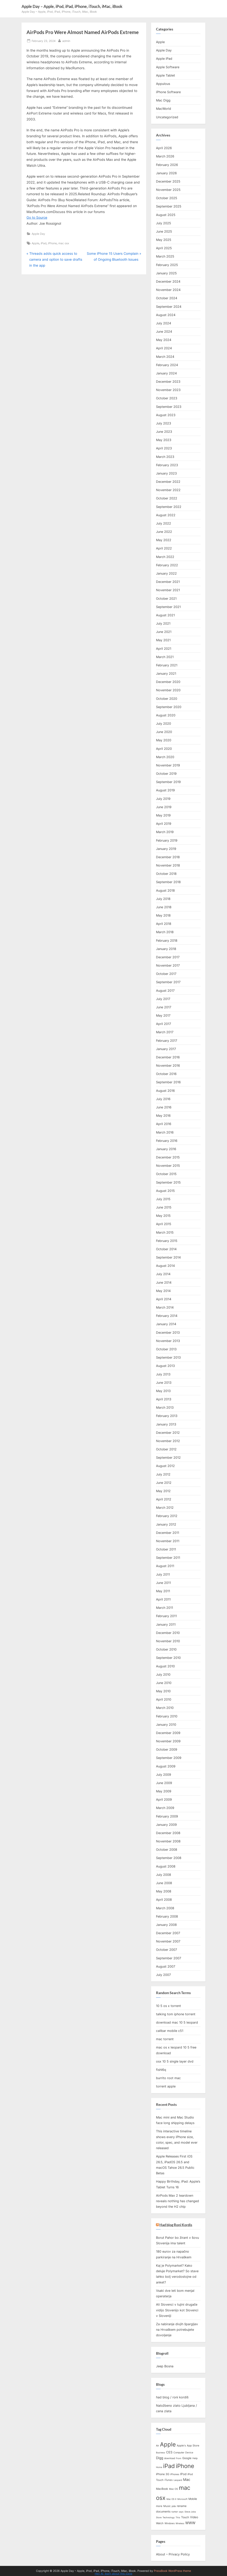 The height and width of the screenshot is (2576, 227). Describe the element at coordinates (167, 67) in the screenshot. I see `Apple Software` at that location.